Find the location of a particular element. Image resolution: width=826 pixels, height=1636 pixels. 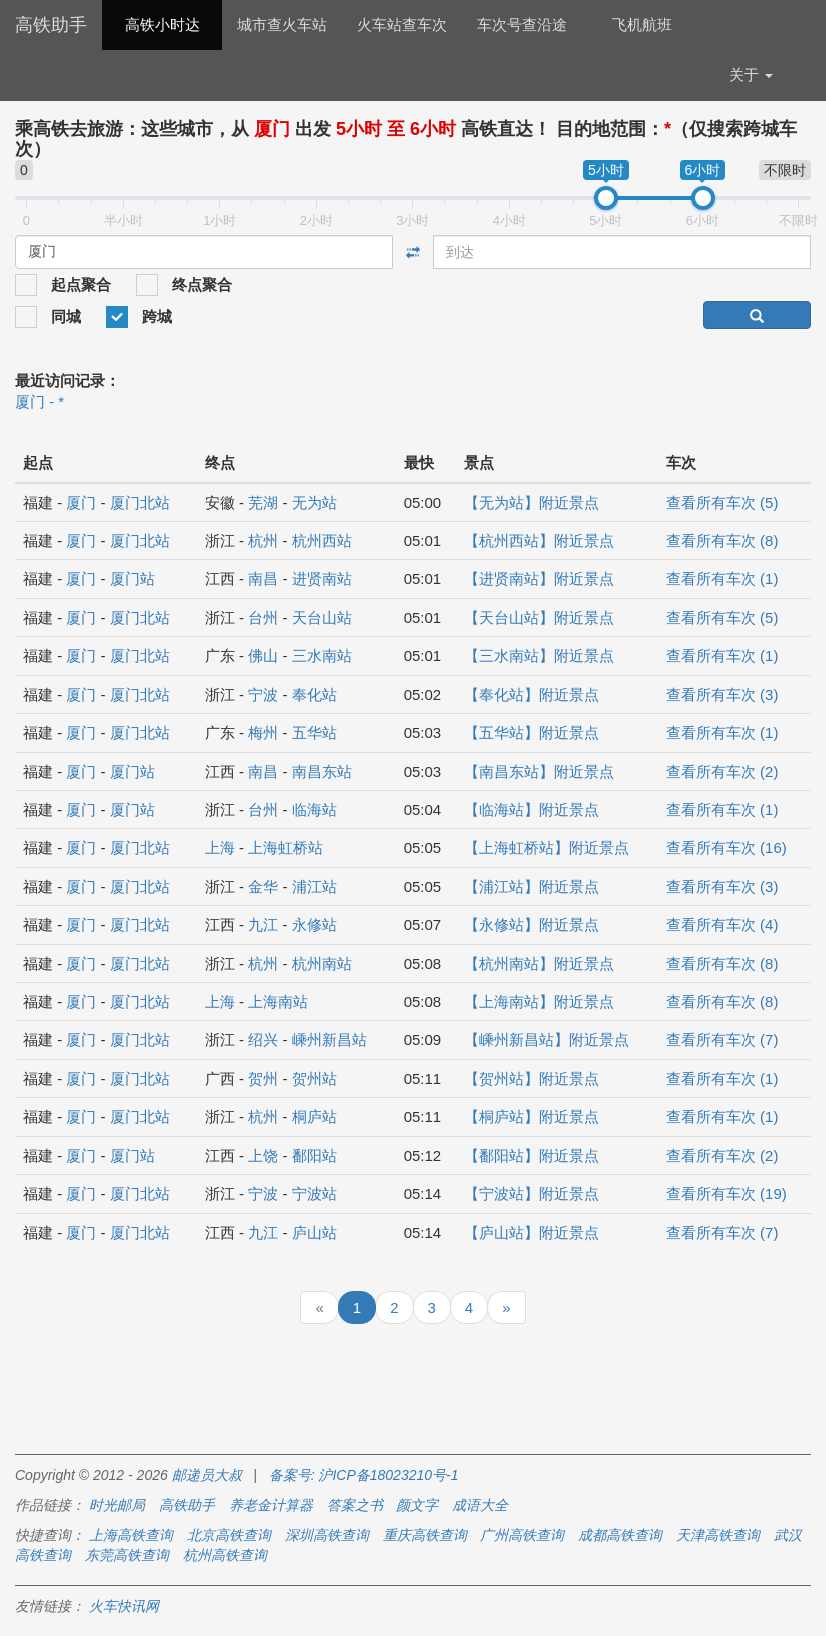

厦门站 is located at coordinates (132, 578).